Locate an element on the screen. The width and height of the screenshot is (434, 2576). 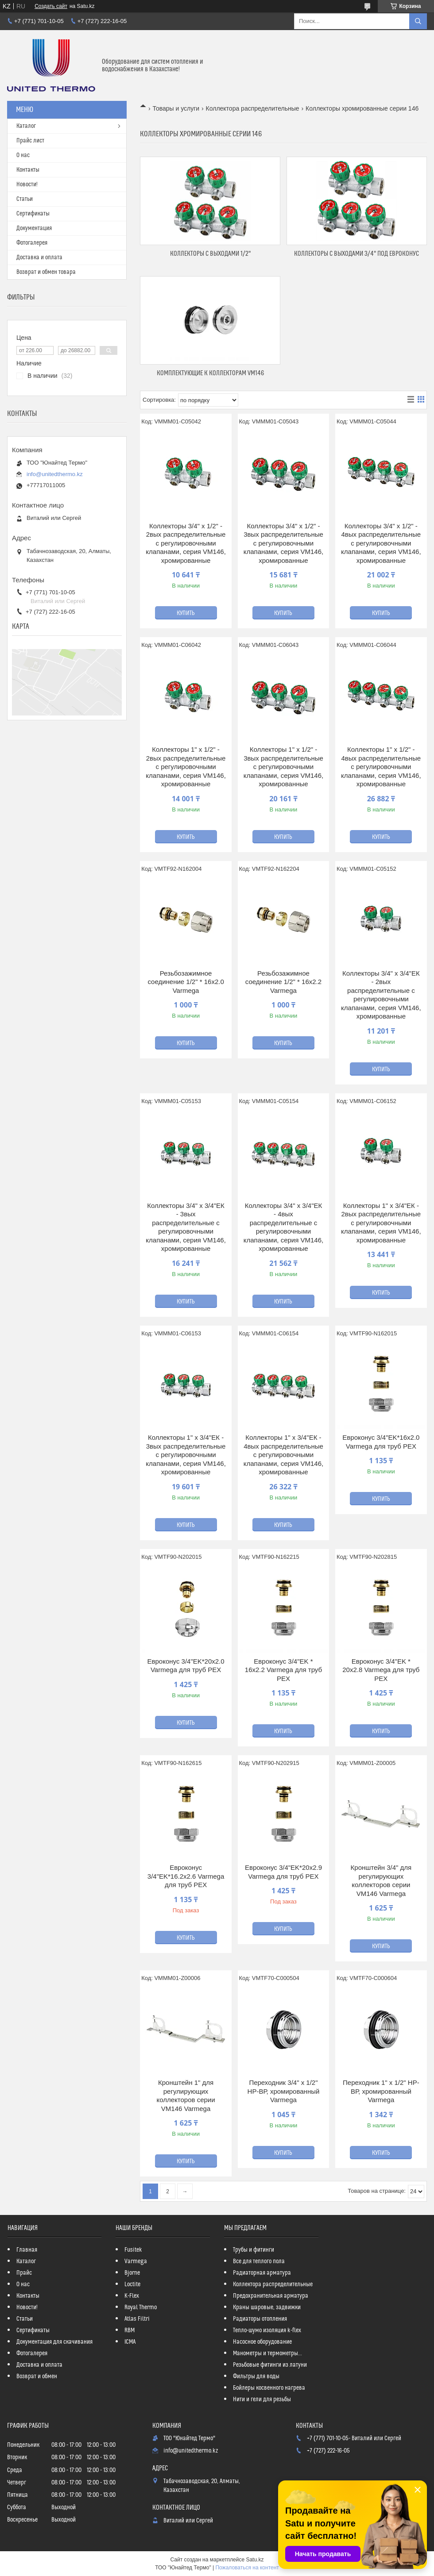
Документация для скачивания is located at coordinates (54, 2341).